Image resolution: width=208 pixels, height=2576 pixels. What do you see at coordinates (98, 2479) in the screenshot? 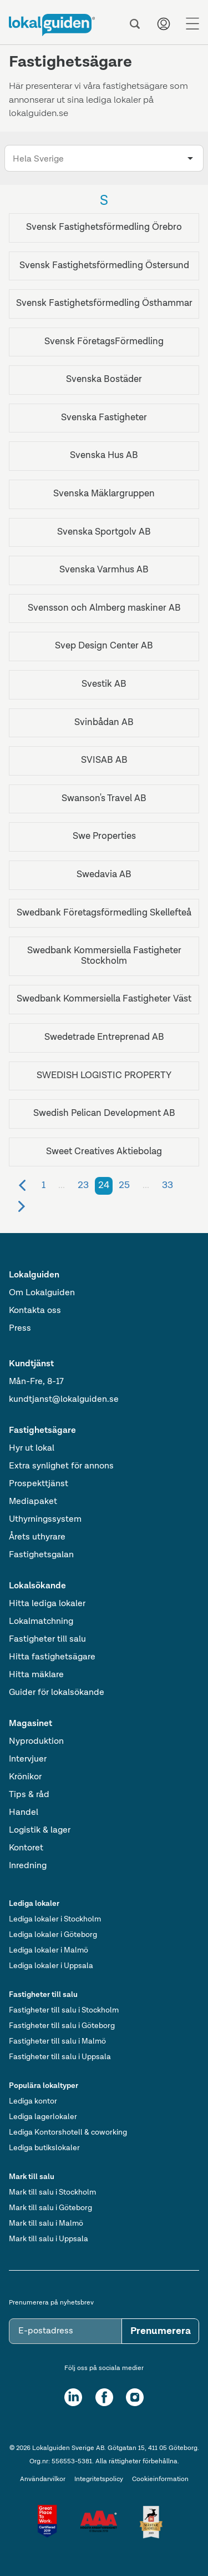
I see `Integritetspolicy` at bounding box center [98, 2479].